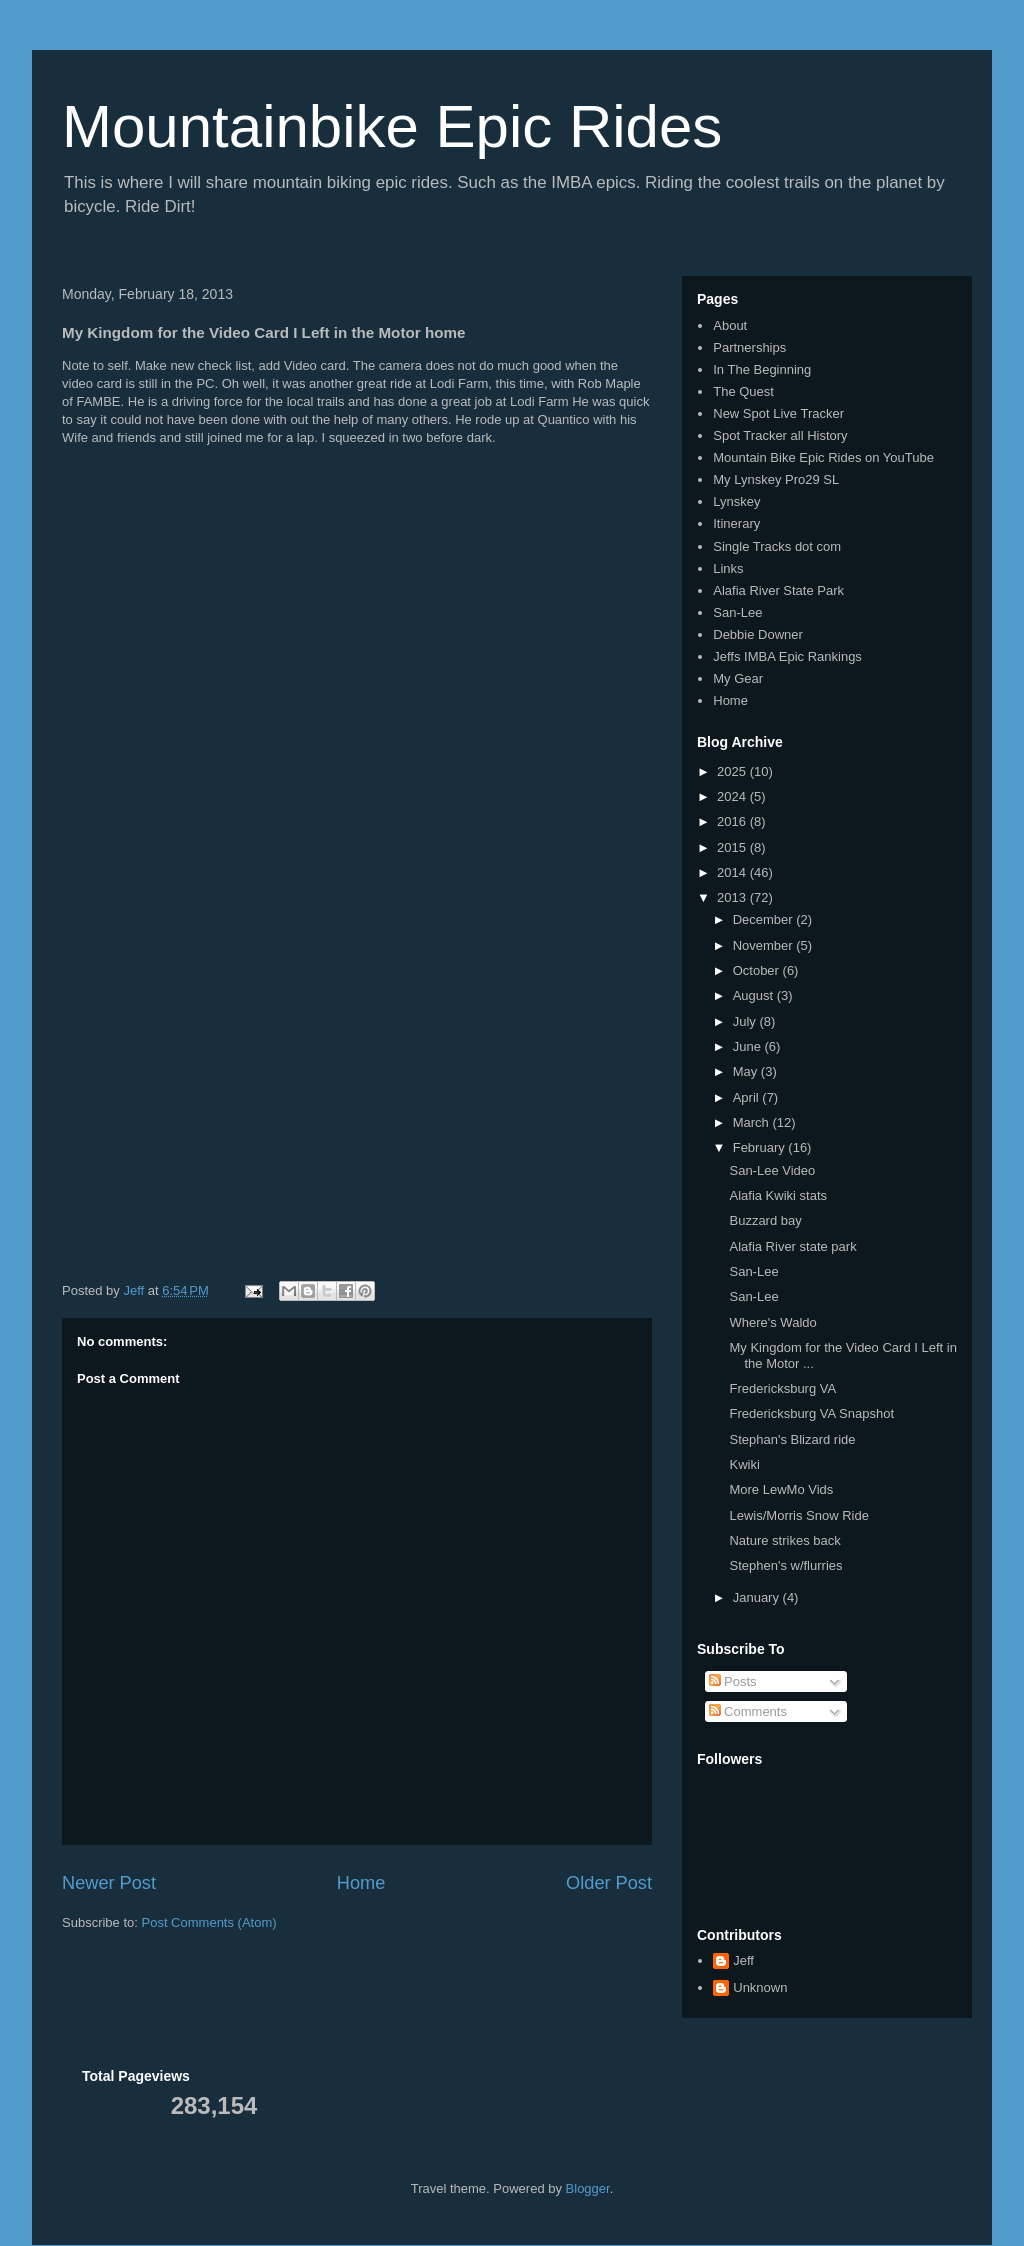  What do you see at coordinates (781, 1489) in the screenshot?
I see `More LewMo Vids` at bounding box center [781, 1489].